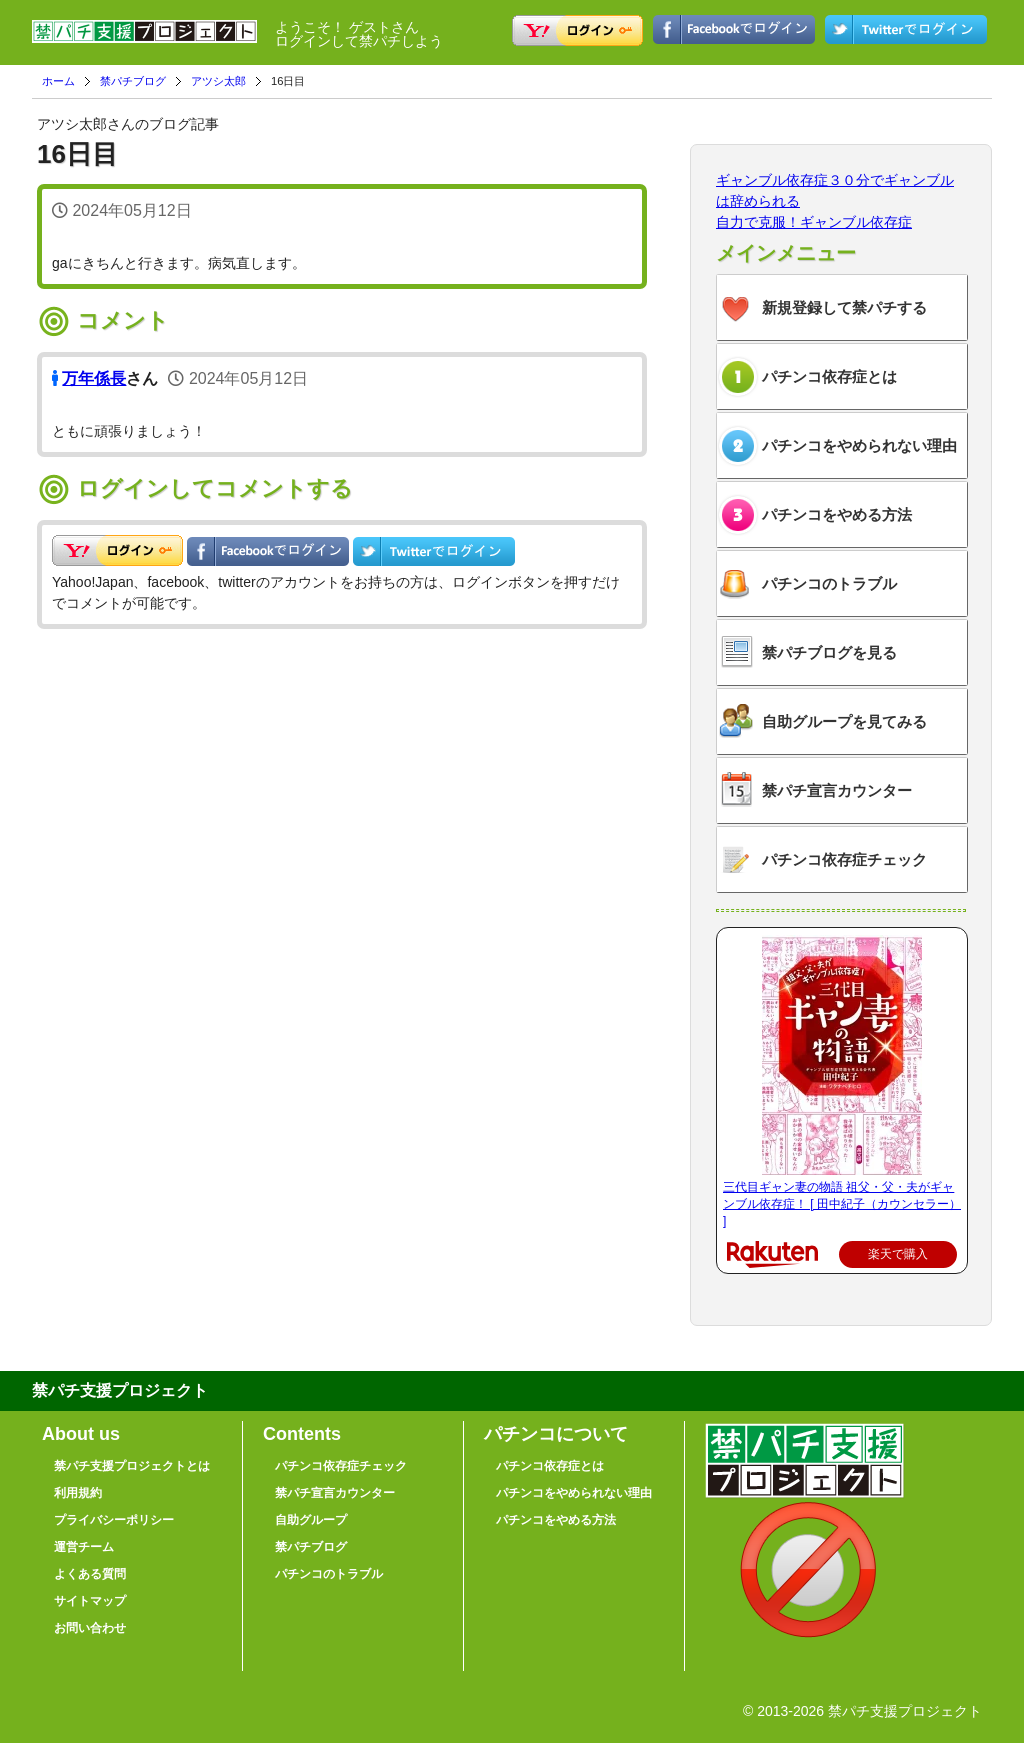  I want to click on 禁パチブログ, so click(133, 81).